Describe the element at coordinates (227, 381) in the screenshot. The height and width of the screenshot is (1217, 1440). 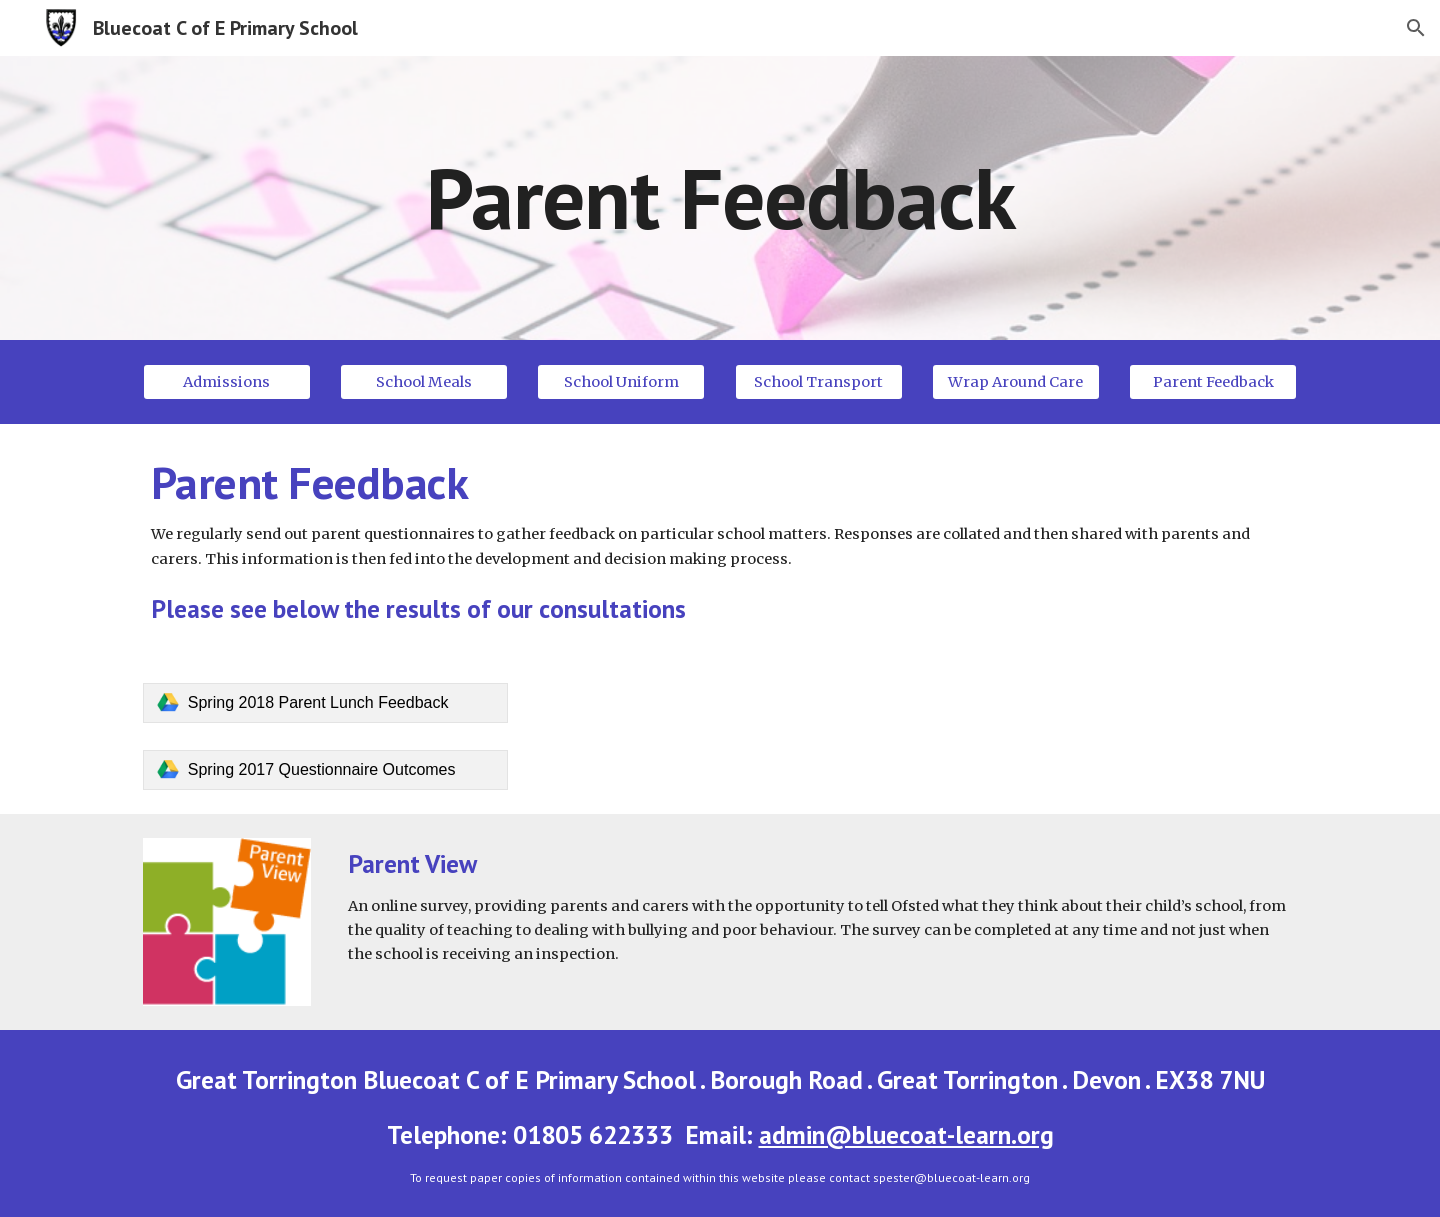
I see `[Admissions]` at that location.